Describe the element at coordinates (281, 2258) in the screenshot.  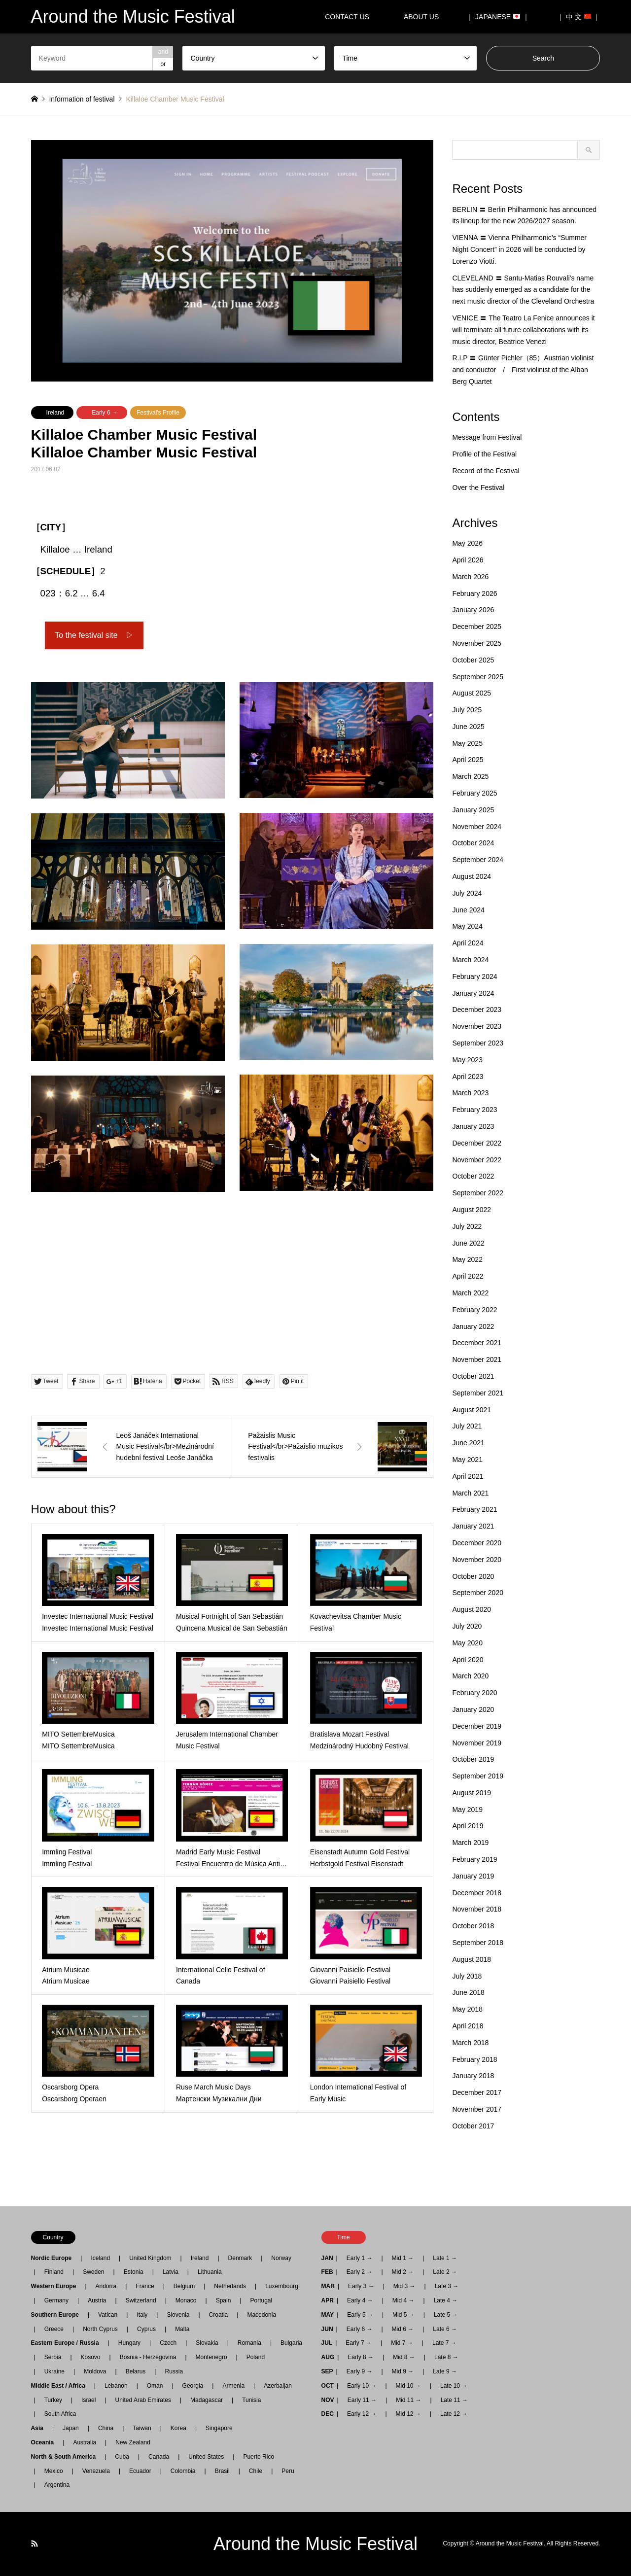
I see `Norway` at that location.